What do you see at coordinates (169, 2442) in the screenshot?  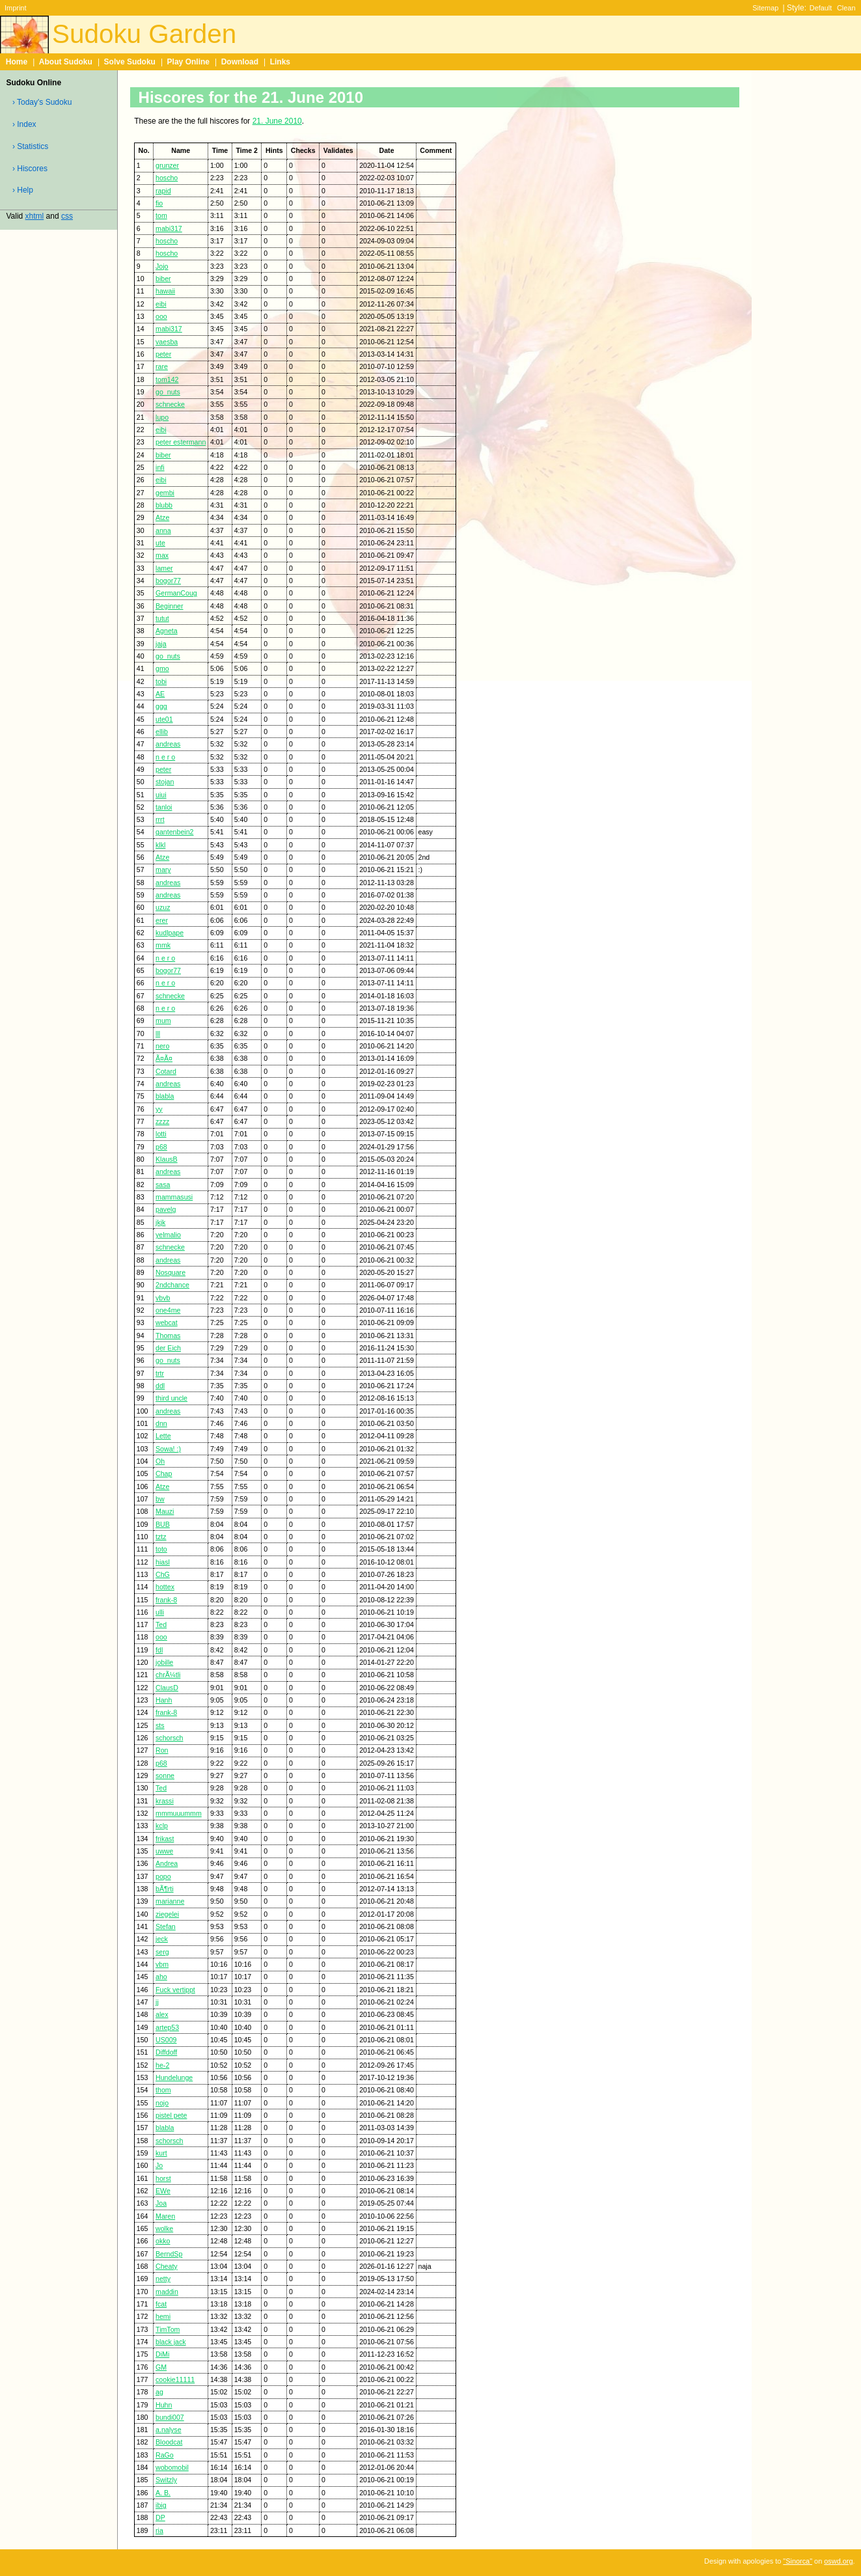 I see `Bloodcat` at bounding box center [169, 2442].